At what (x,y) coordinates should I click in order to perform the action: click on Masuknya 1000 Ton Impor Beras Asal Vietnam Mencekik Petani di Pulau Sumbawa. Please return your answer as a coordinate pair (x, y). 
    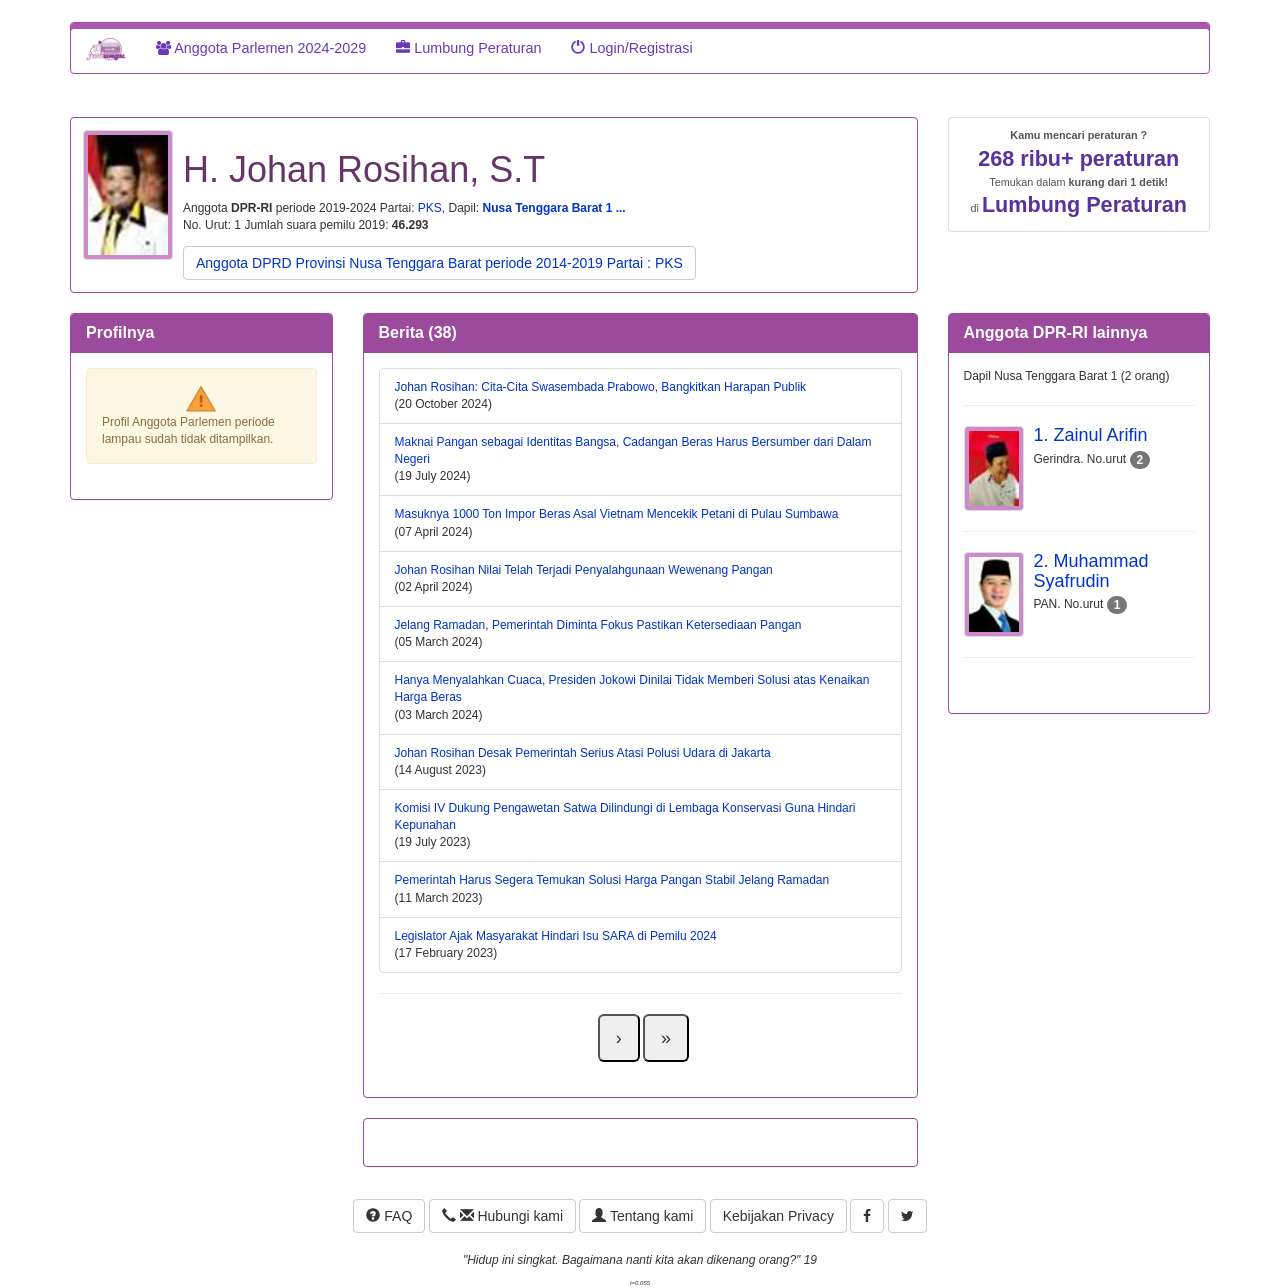
    Looking at the image, I should click on (617, 514).